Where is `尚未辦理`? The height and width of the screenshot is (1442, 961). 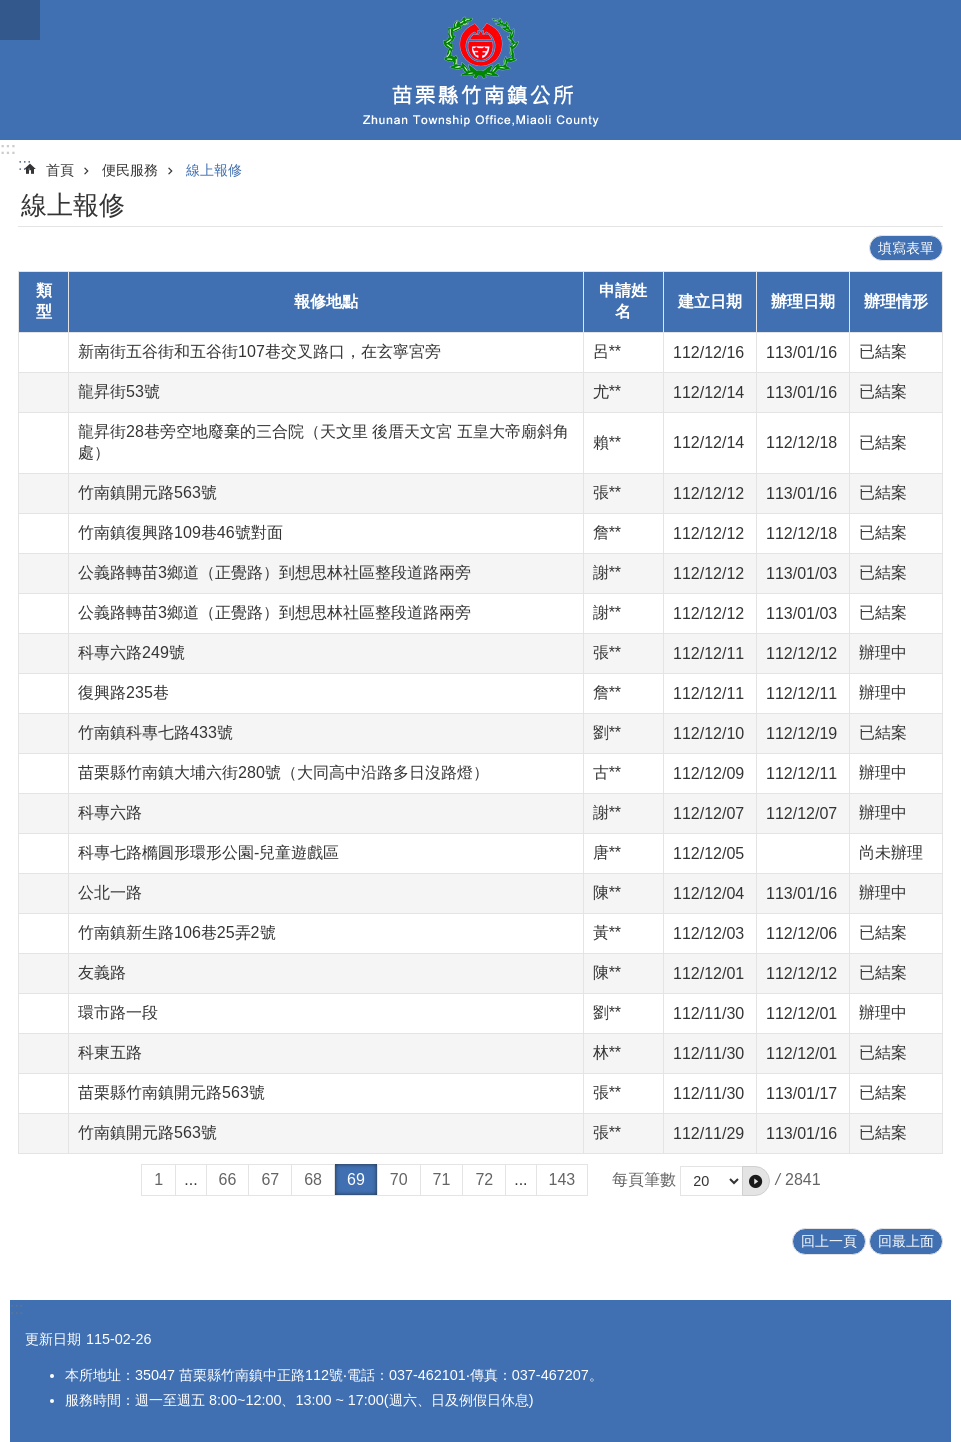 尚未辦理 is located at coordinates (891, 852).